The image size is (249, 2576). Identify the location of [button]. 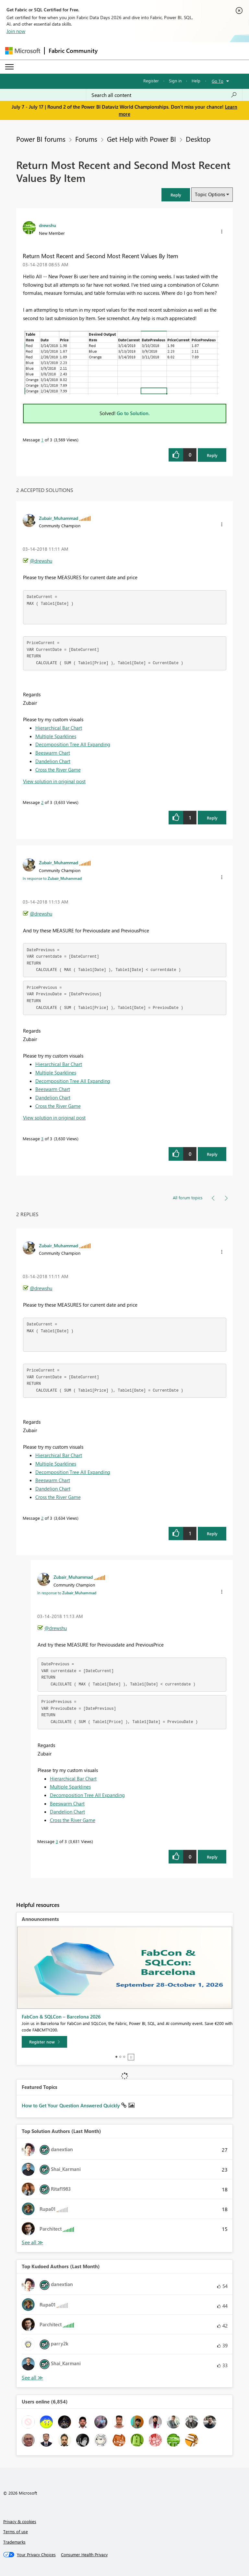
(175, 194).